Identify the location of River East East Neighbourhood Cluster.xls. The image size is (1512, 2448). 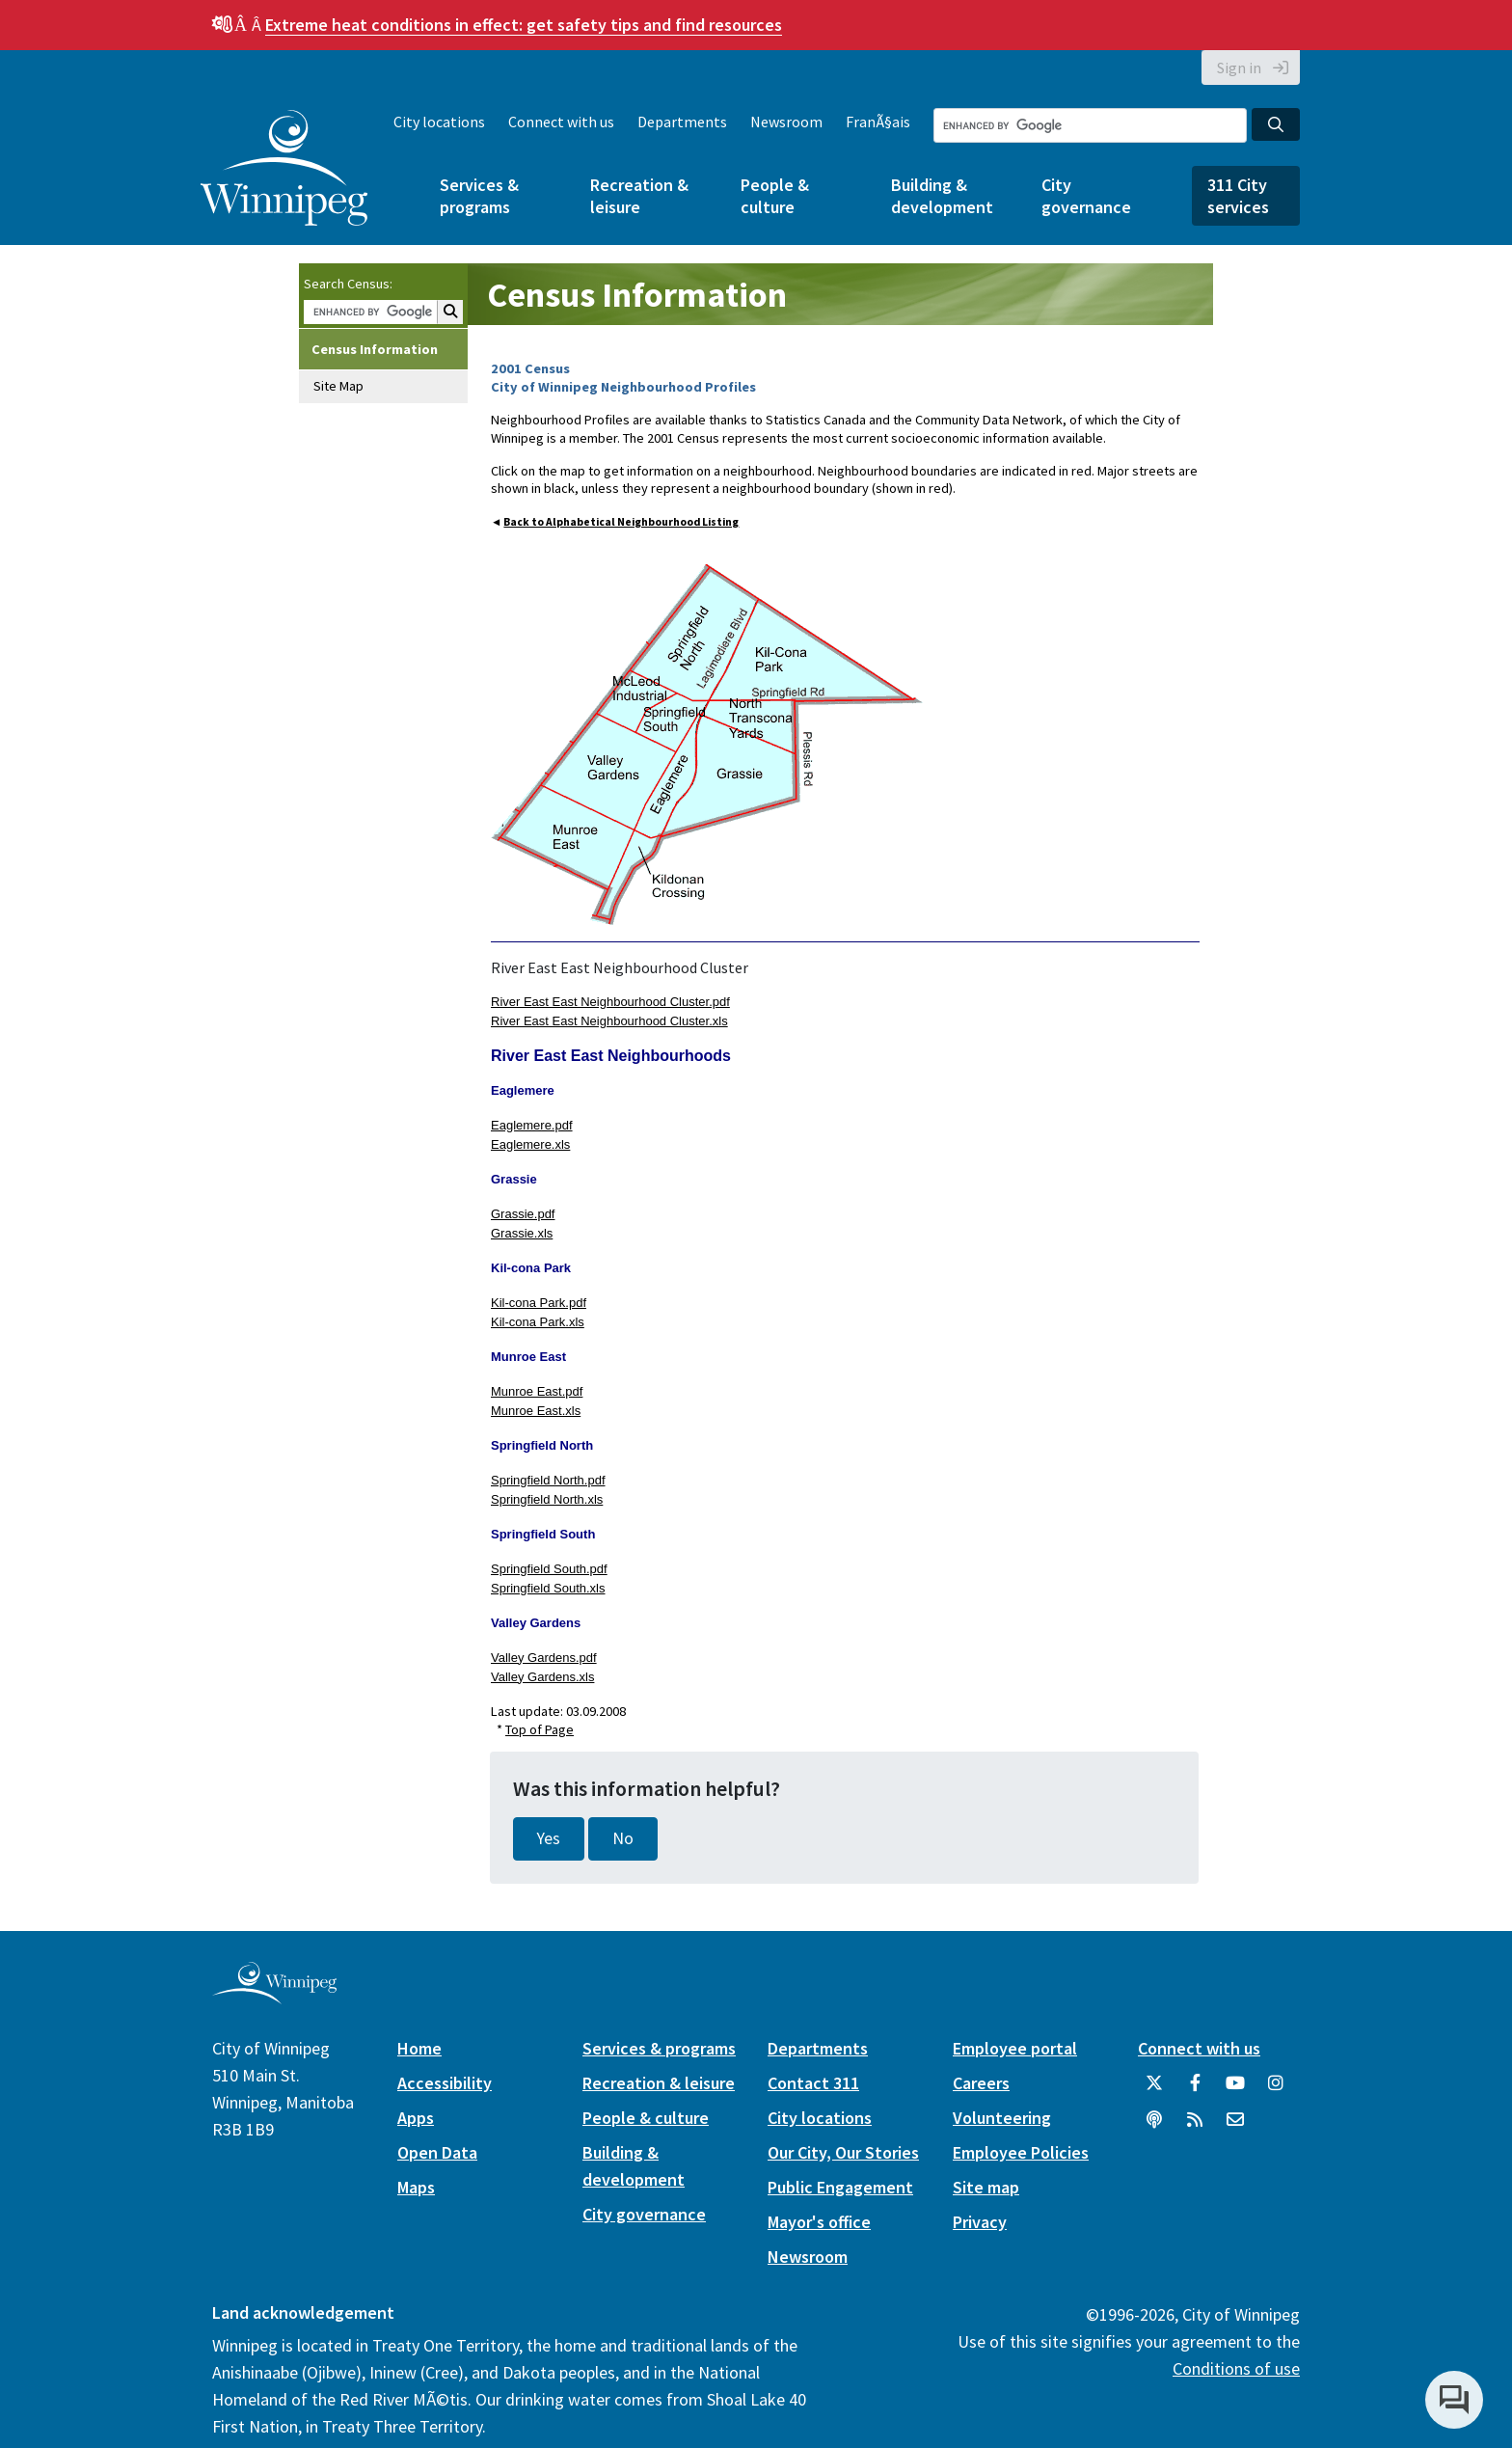
(609, 1021).